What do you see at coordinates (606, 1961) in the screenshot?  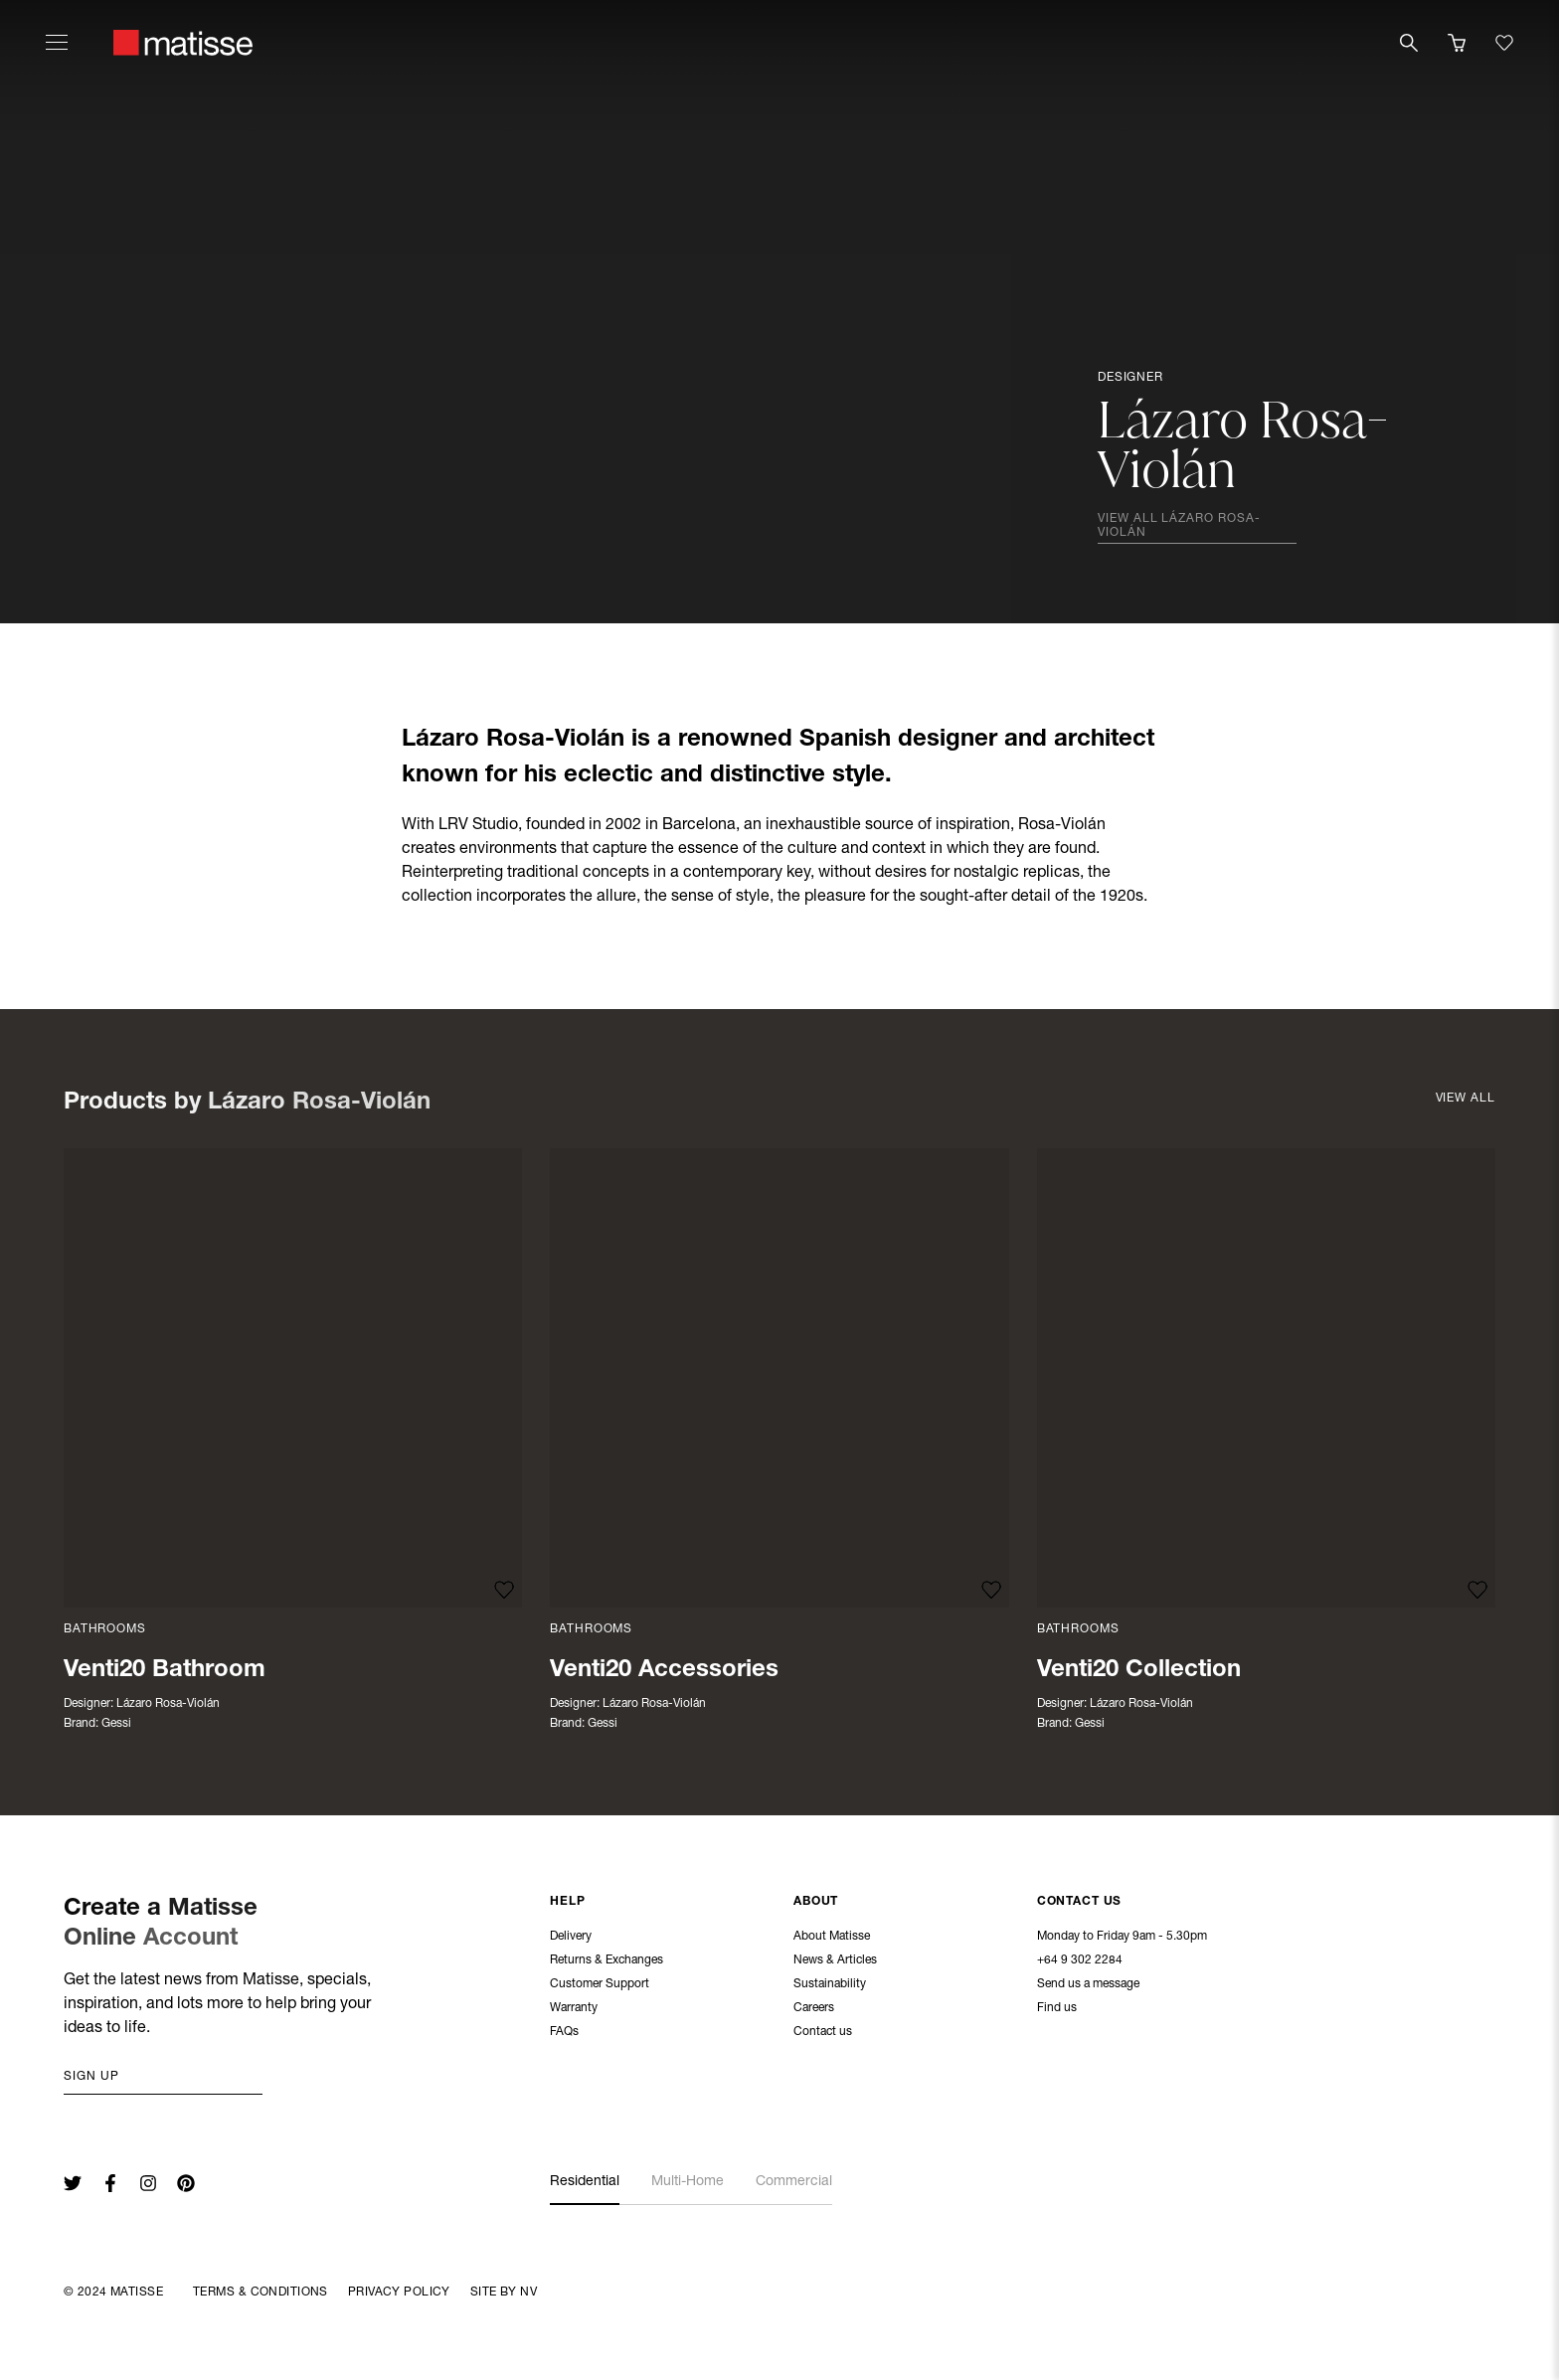 I see `Returns & Exchanges` at bounding box center [606, 1961].